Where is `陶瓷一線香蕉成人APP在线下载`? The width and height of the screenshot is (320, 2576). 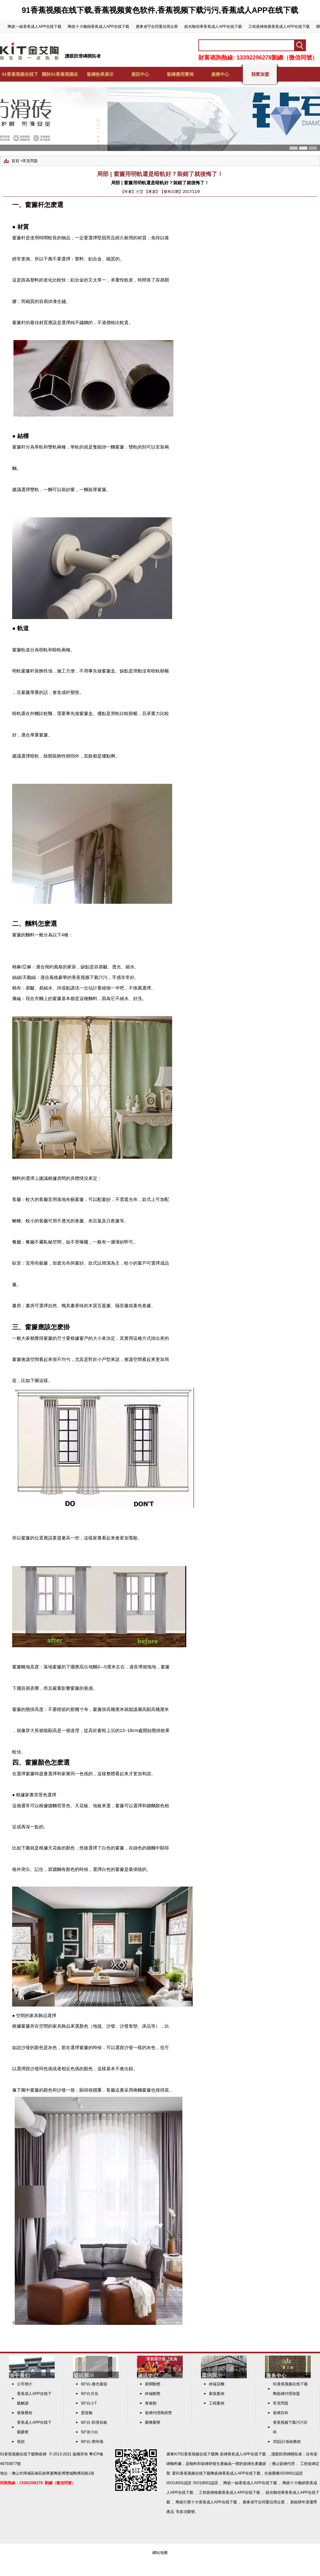
陶瓷一線香蕉成人APP在线下载 is located at coordinates (34, 26).